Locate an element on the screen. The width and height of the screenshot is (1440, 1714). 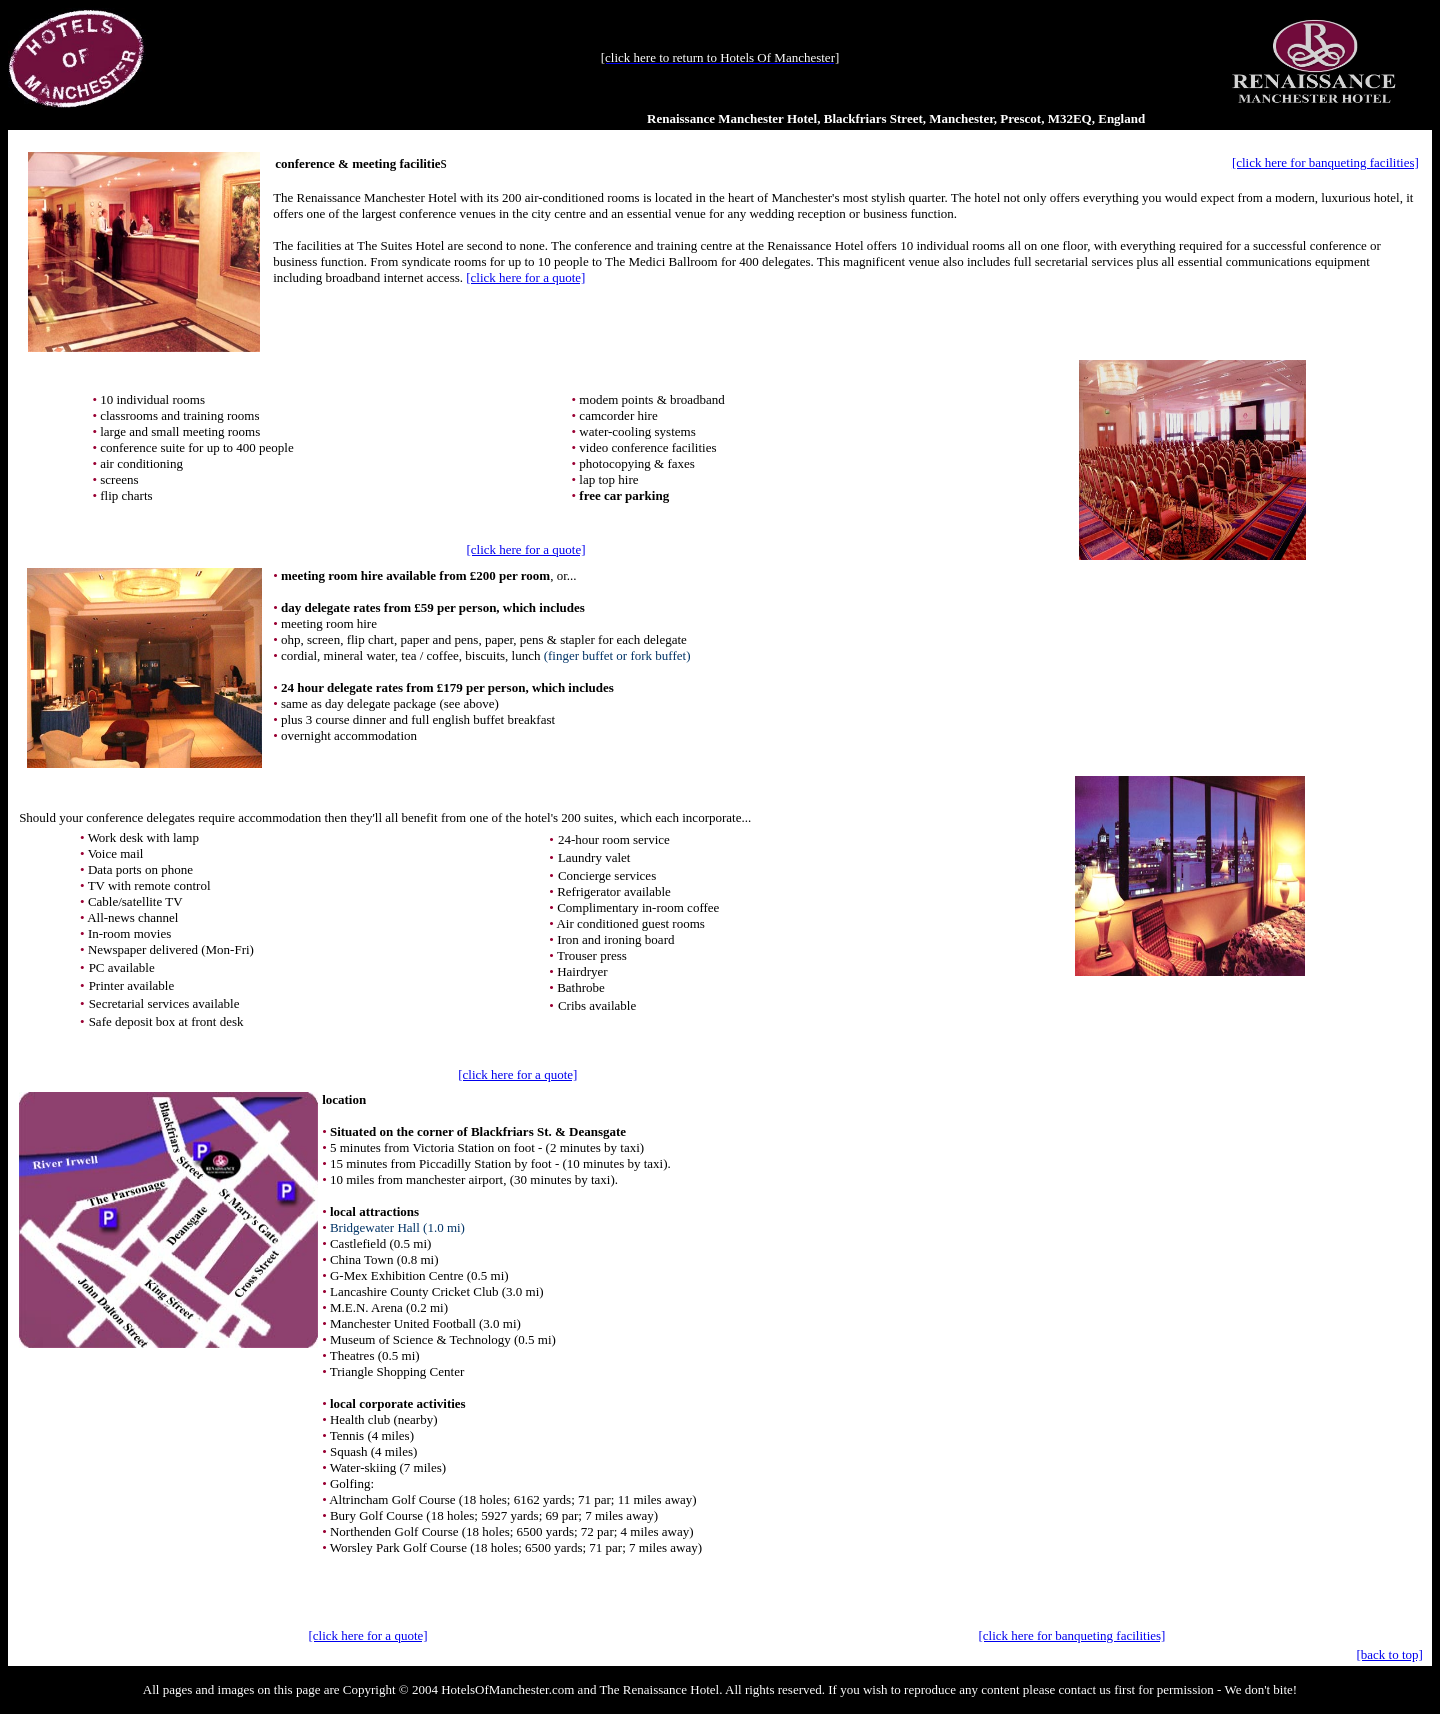
[click here for a quote] is located at coordinates (525, 277).